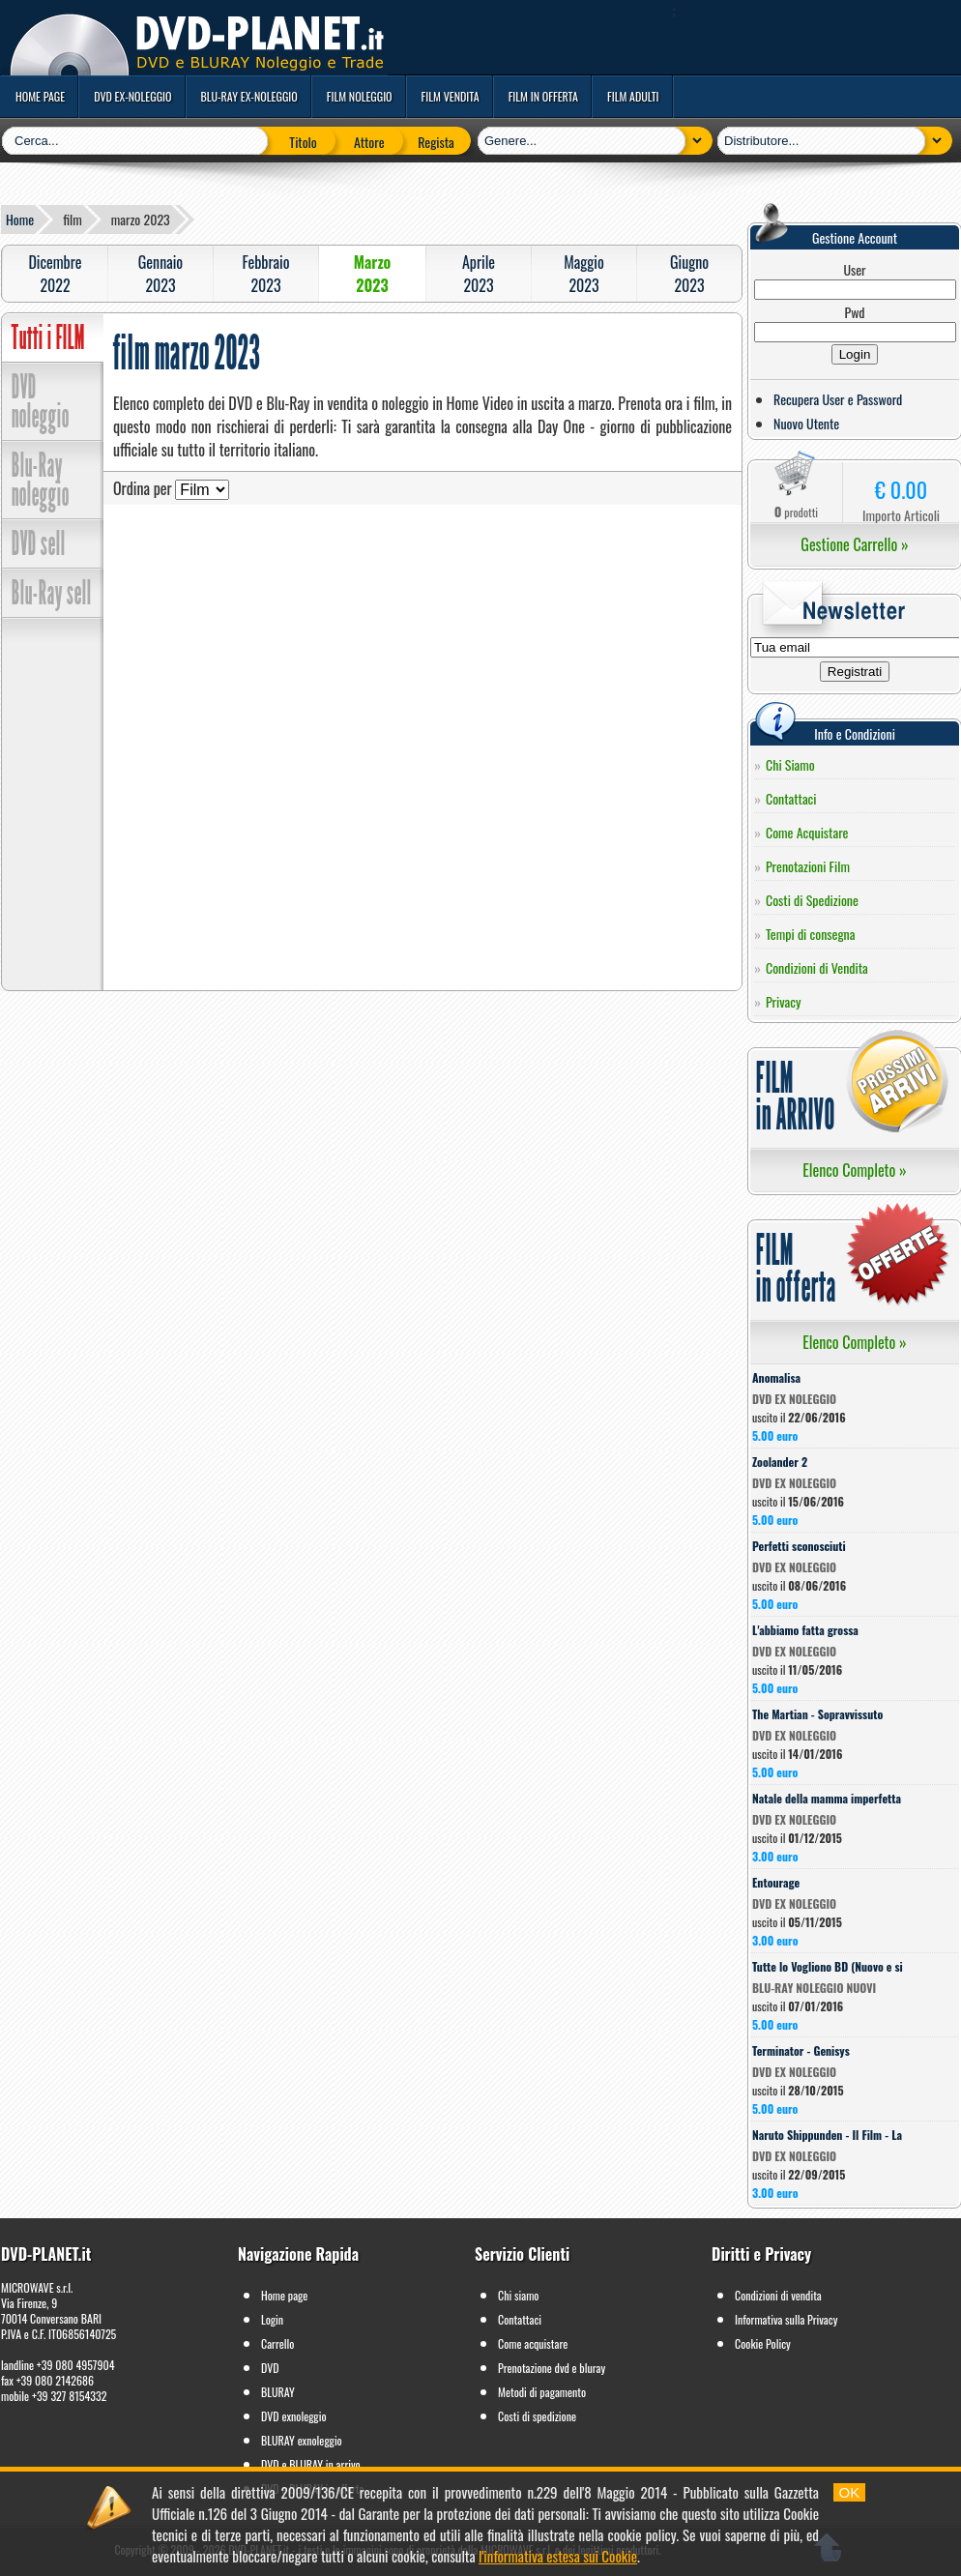 The image size is (961, 2576). Describe the element at coordinates (301, 2440) in the screenshot. I see `BLURAY exnoleggio` at that location.